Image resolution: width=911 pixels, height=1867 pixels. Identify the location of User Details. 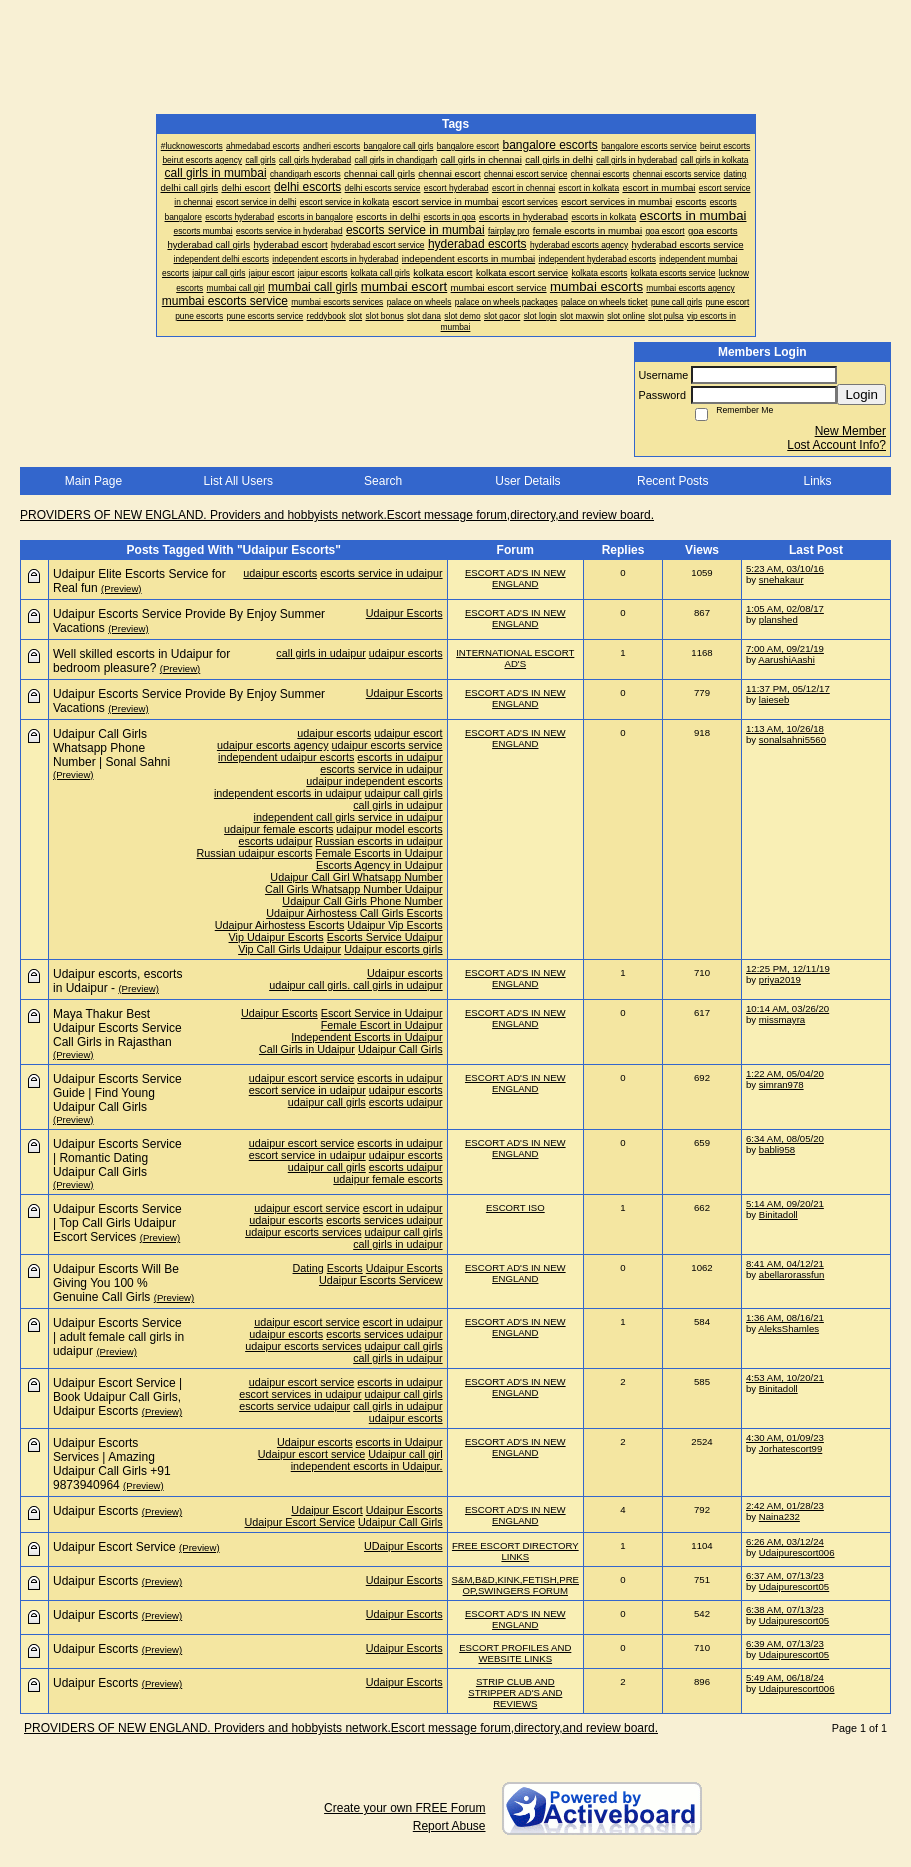
(527, 481).